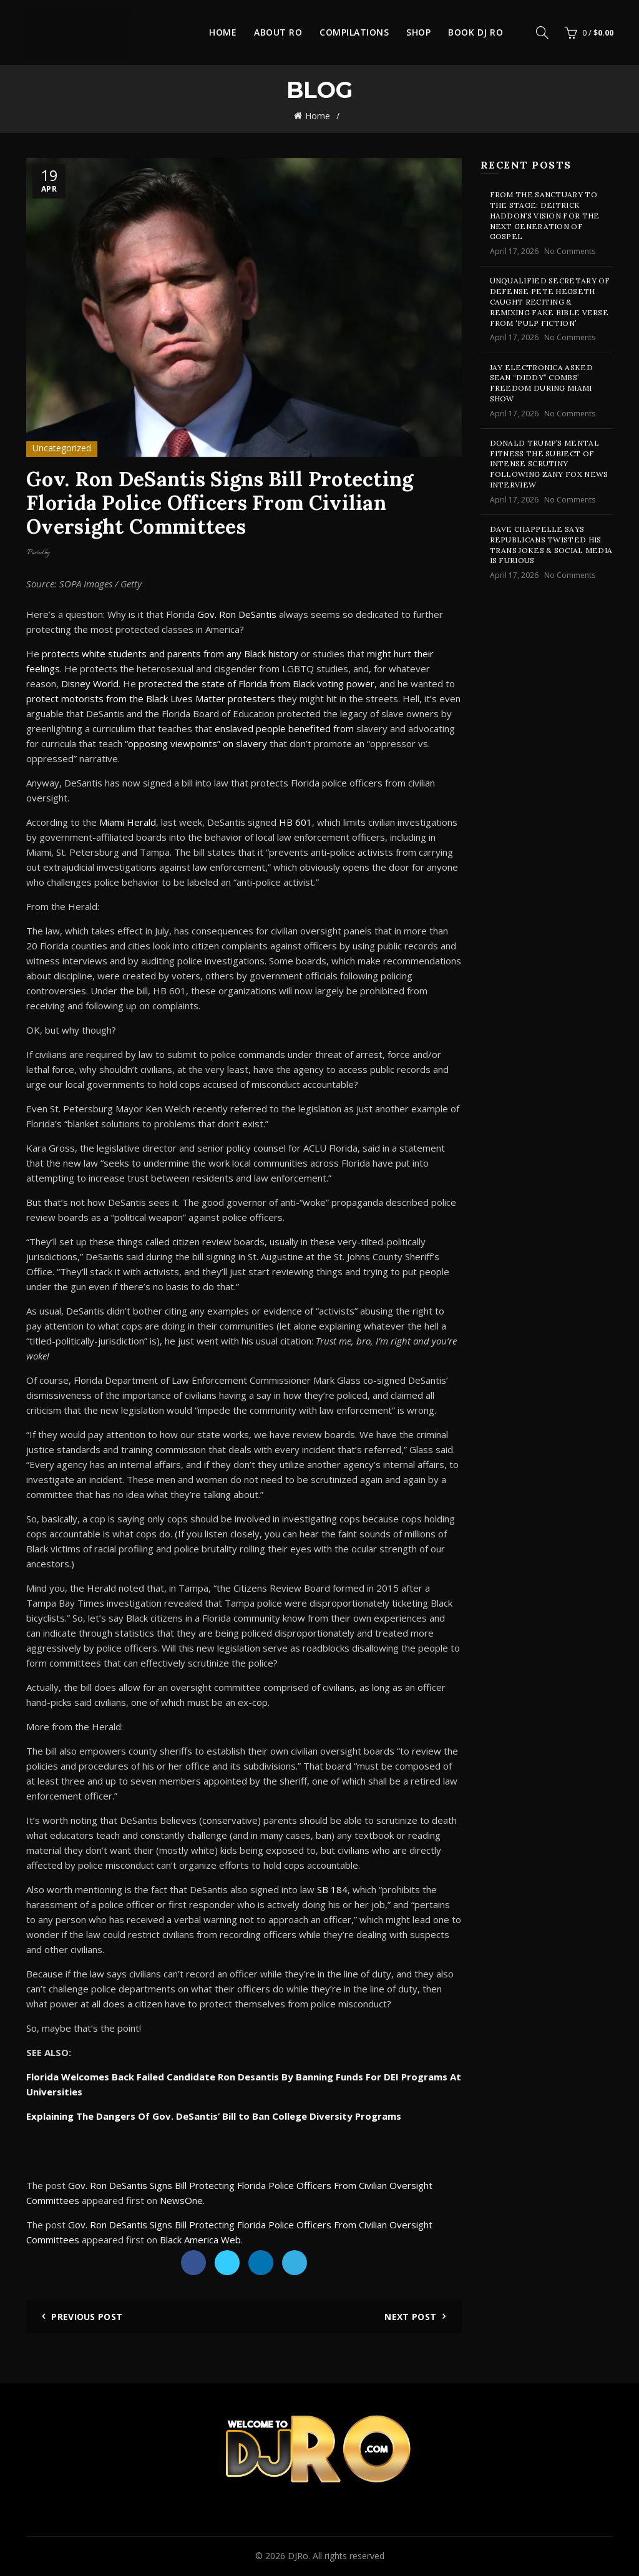 The height and width of the screenshot is (2576, 639). What do you see at coordinates (236, 614) in the screenshot?
I see `Gov. Ron DeSantis` at bounding box center [236, 614].